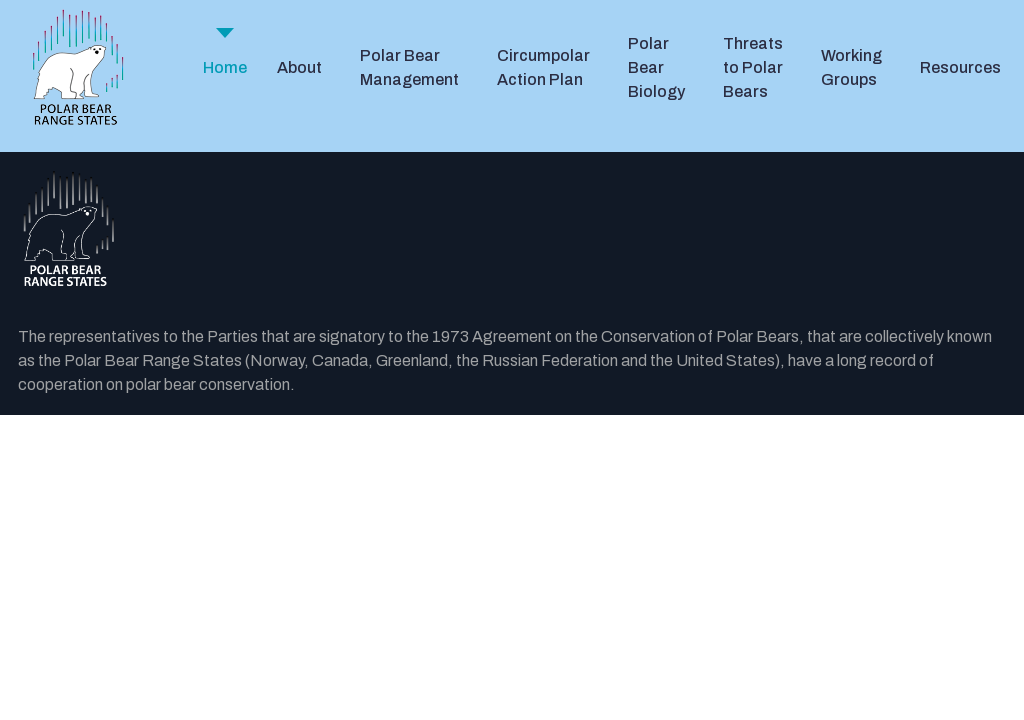 The height and width of the screenshot is (720, 1024). Describe the element at coordinates (512, 229) in the screenshot. I see `[Back to the homepage]` at that location.